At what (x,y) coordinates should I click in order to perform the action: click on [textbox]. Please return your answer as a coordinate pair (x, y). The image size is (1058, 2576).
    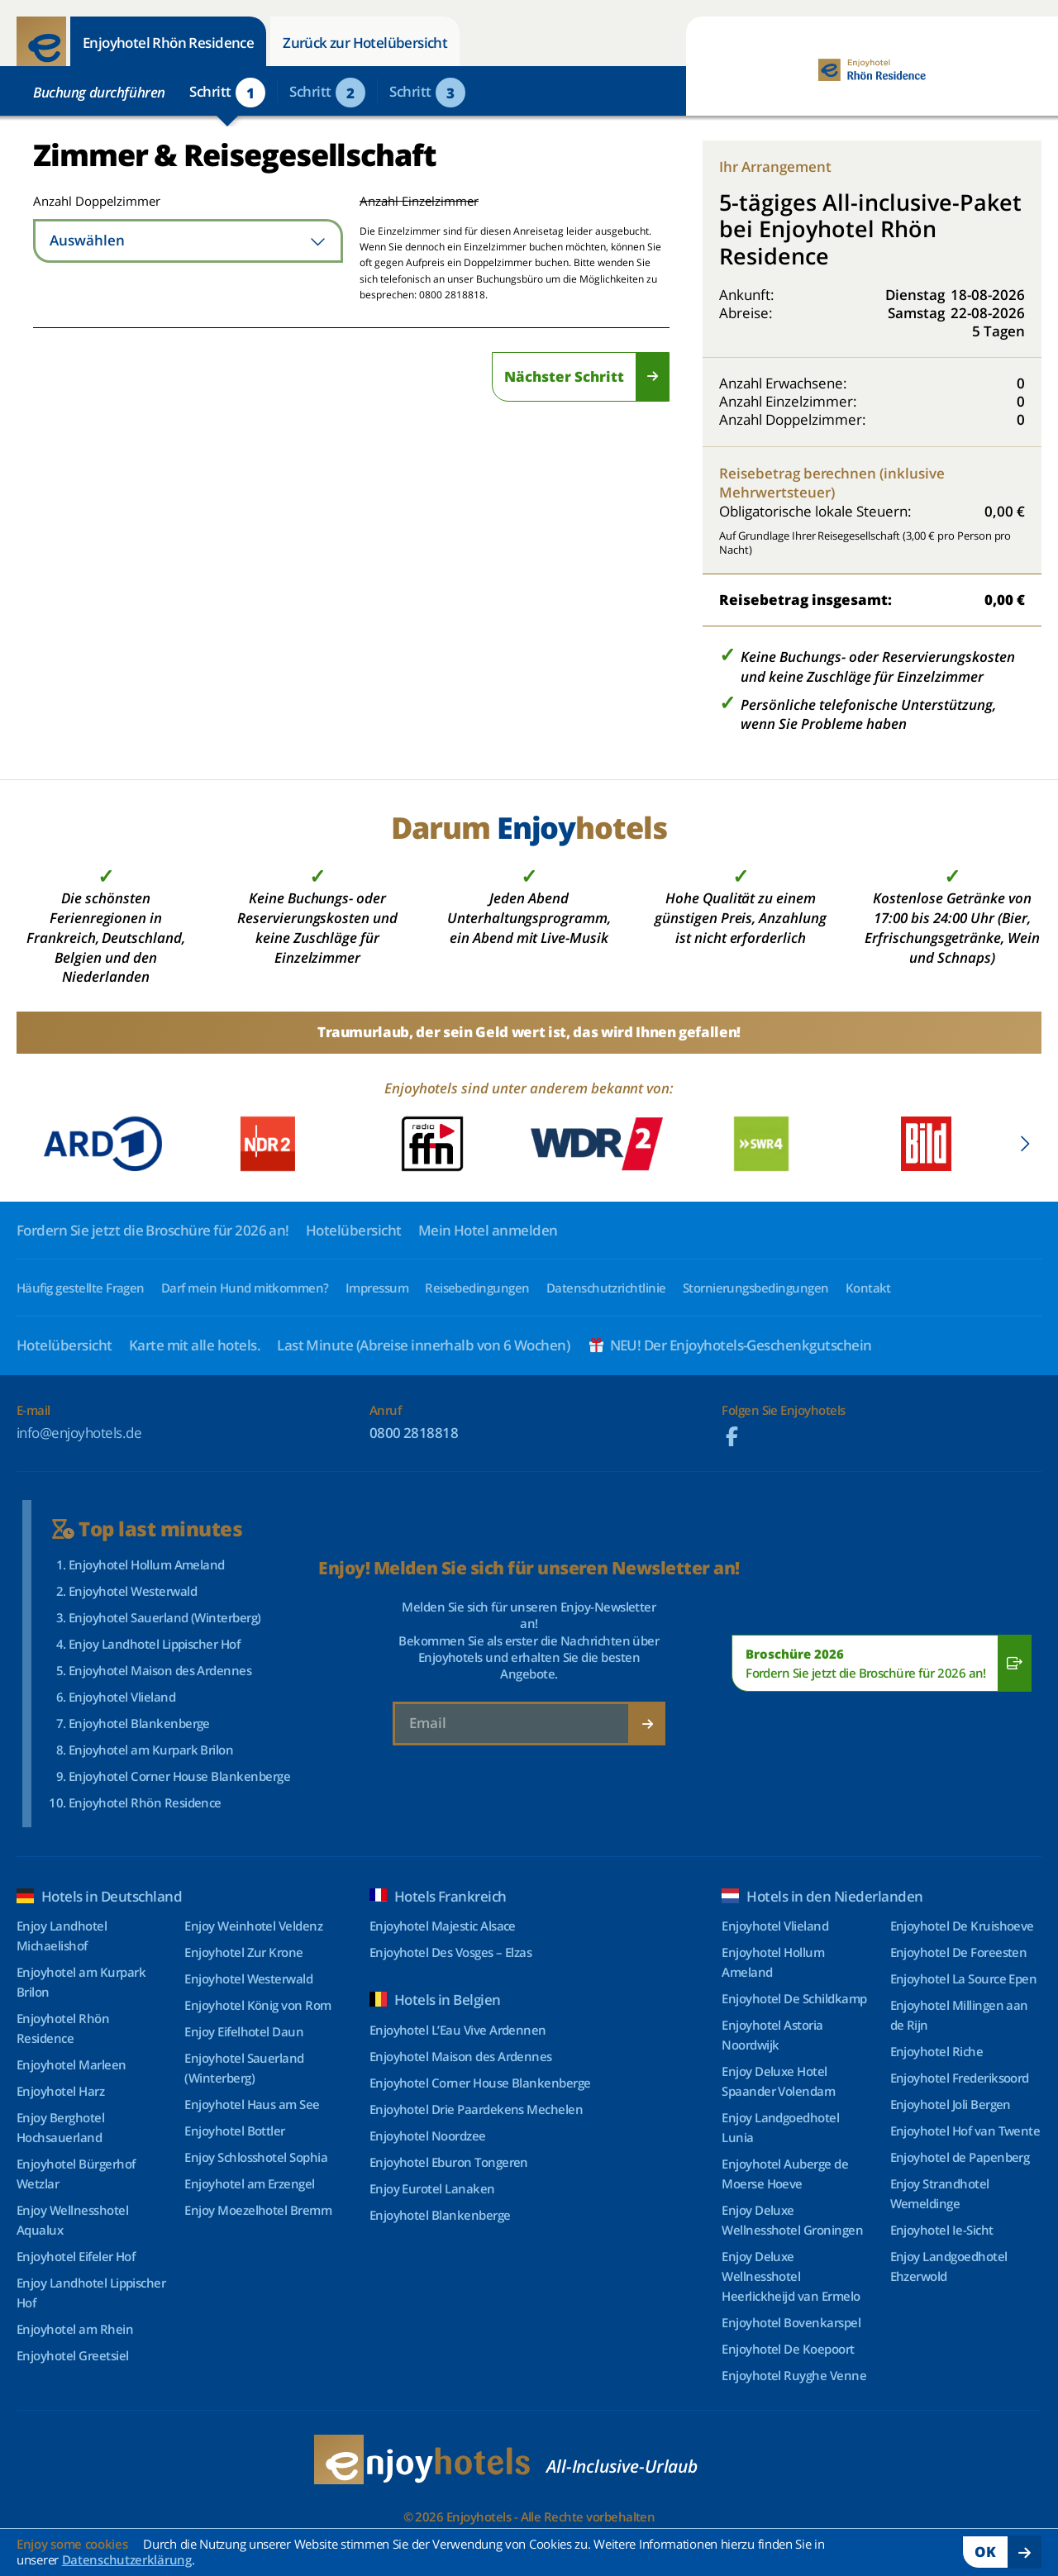
    Looking at the image, I should click on (188, 241).